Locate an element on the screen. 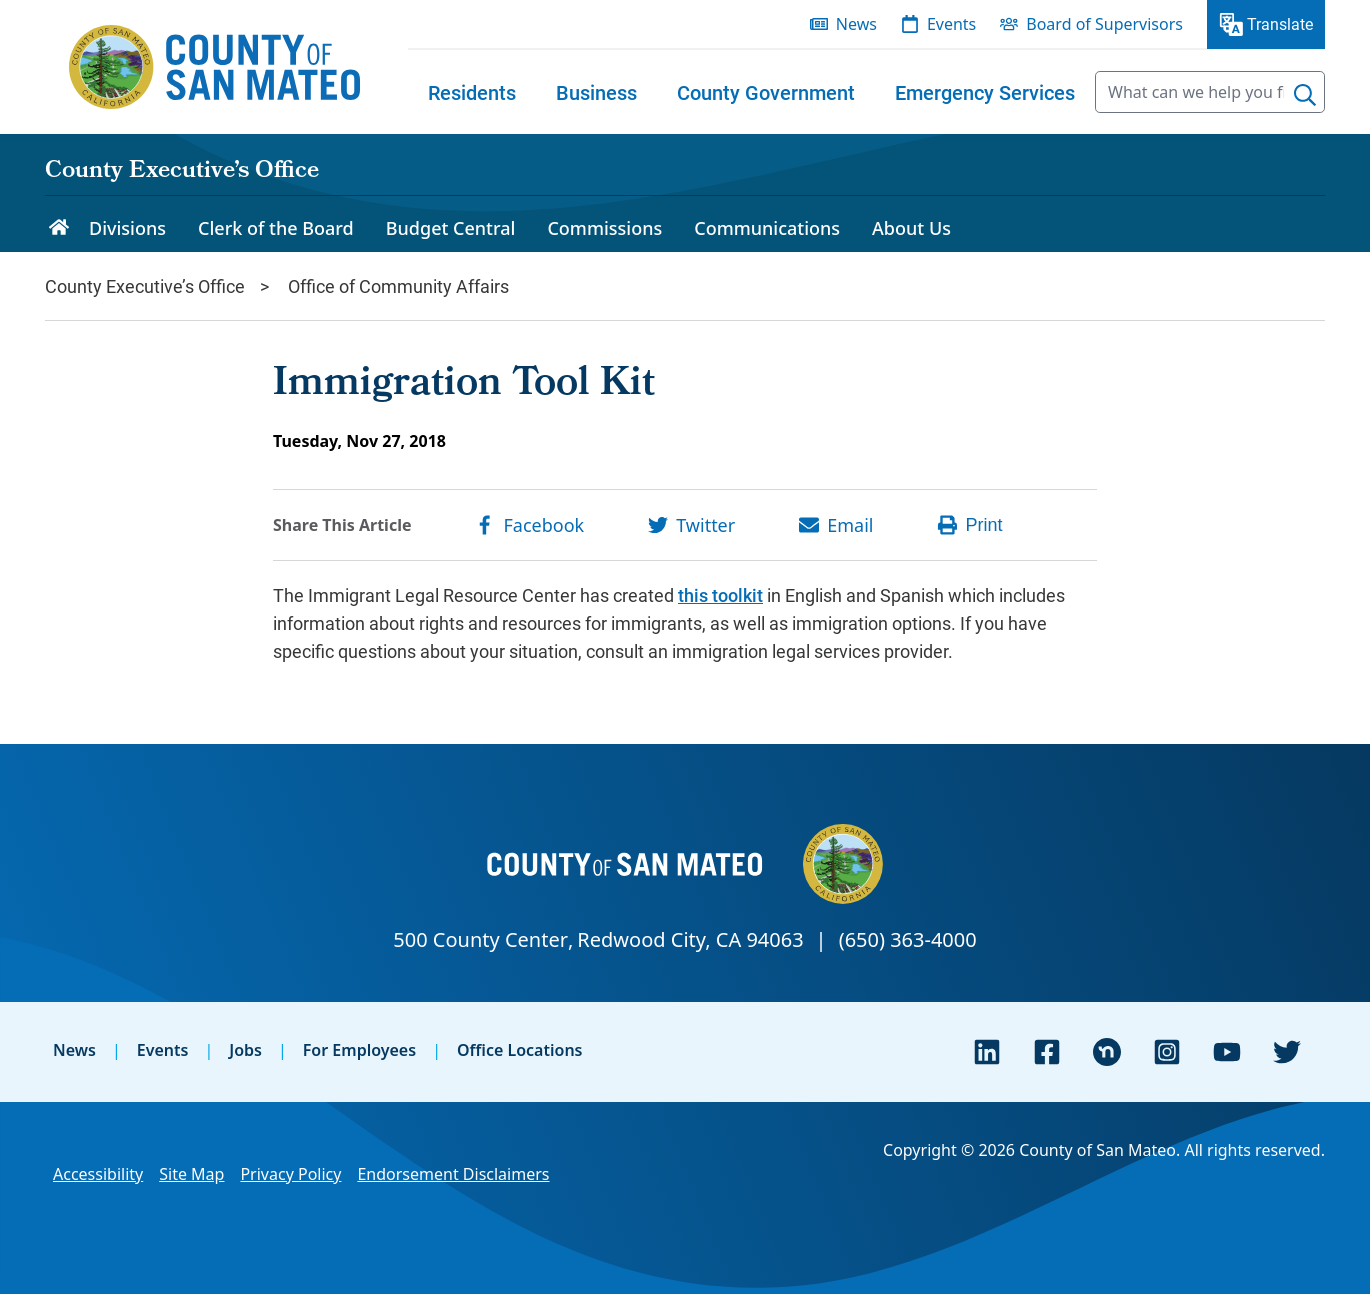  Events is located at coordinates (163, 1050).